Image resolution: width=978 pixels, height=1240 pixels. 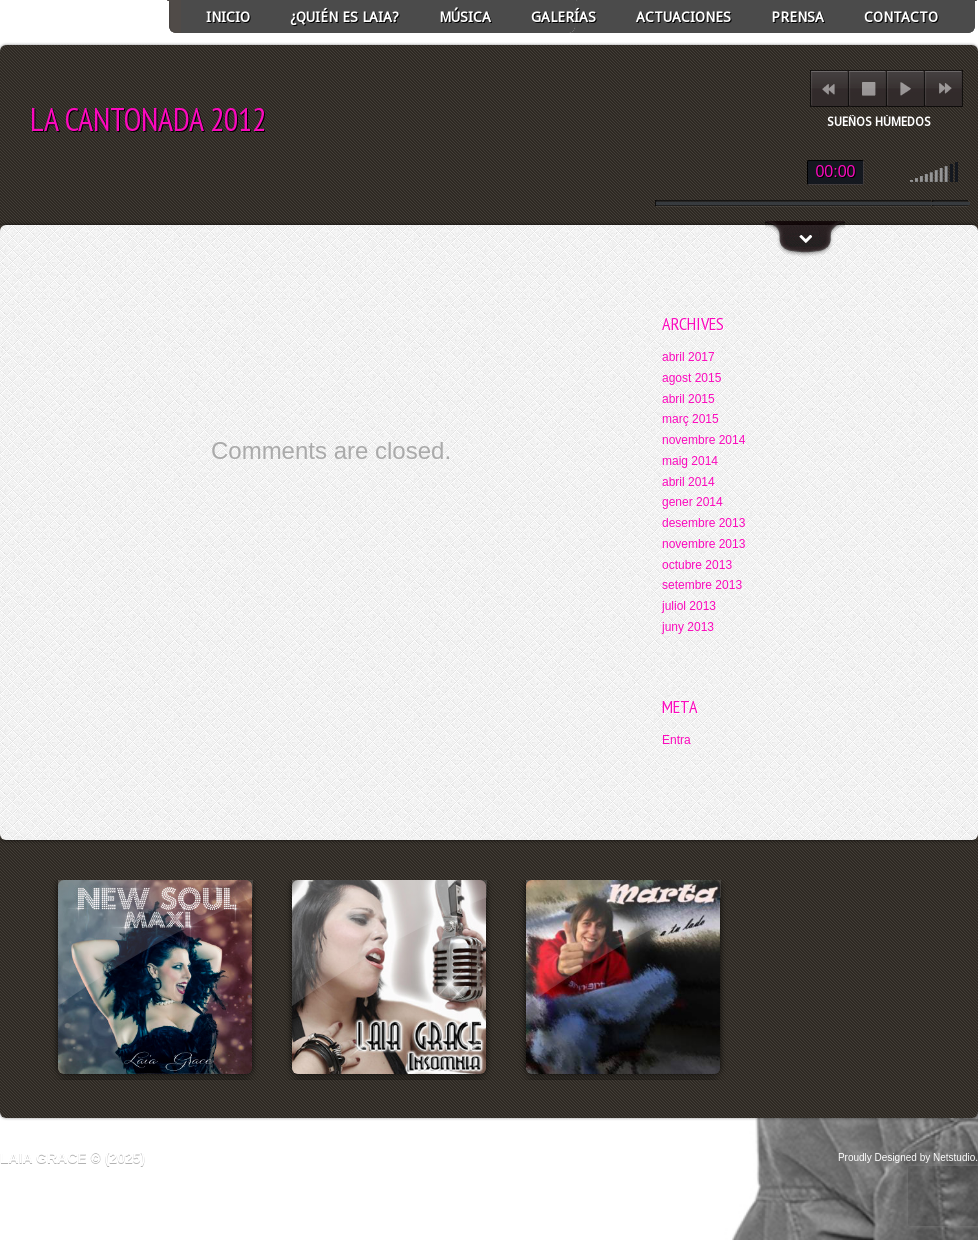 What do you see at coordinates (703, 544) in the screenshot?
I see `novembre 2013` at bounding box center [703, 544].